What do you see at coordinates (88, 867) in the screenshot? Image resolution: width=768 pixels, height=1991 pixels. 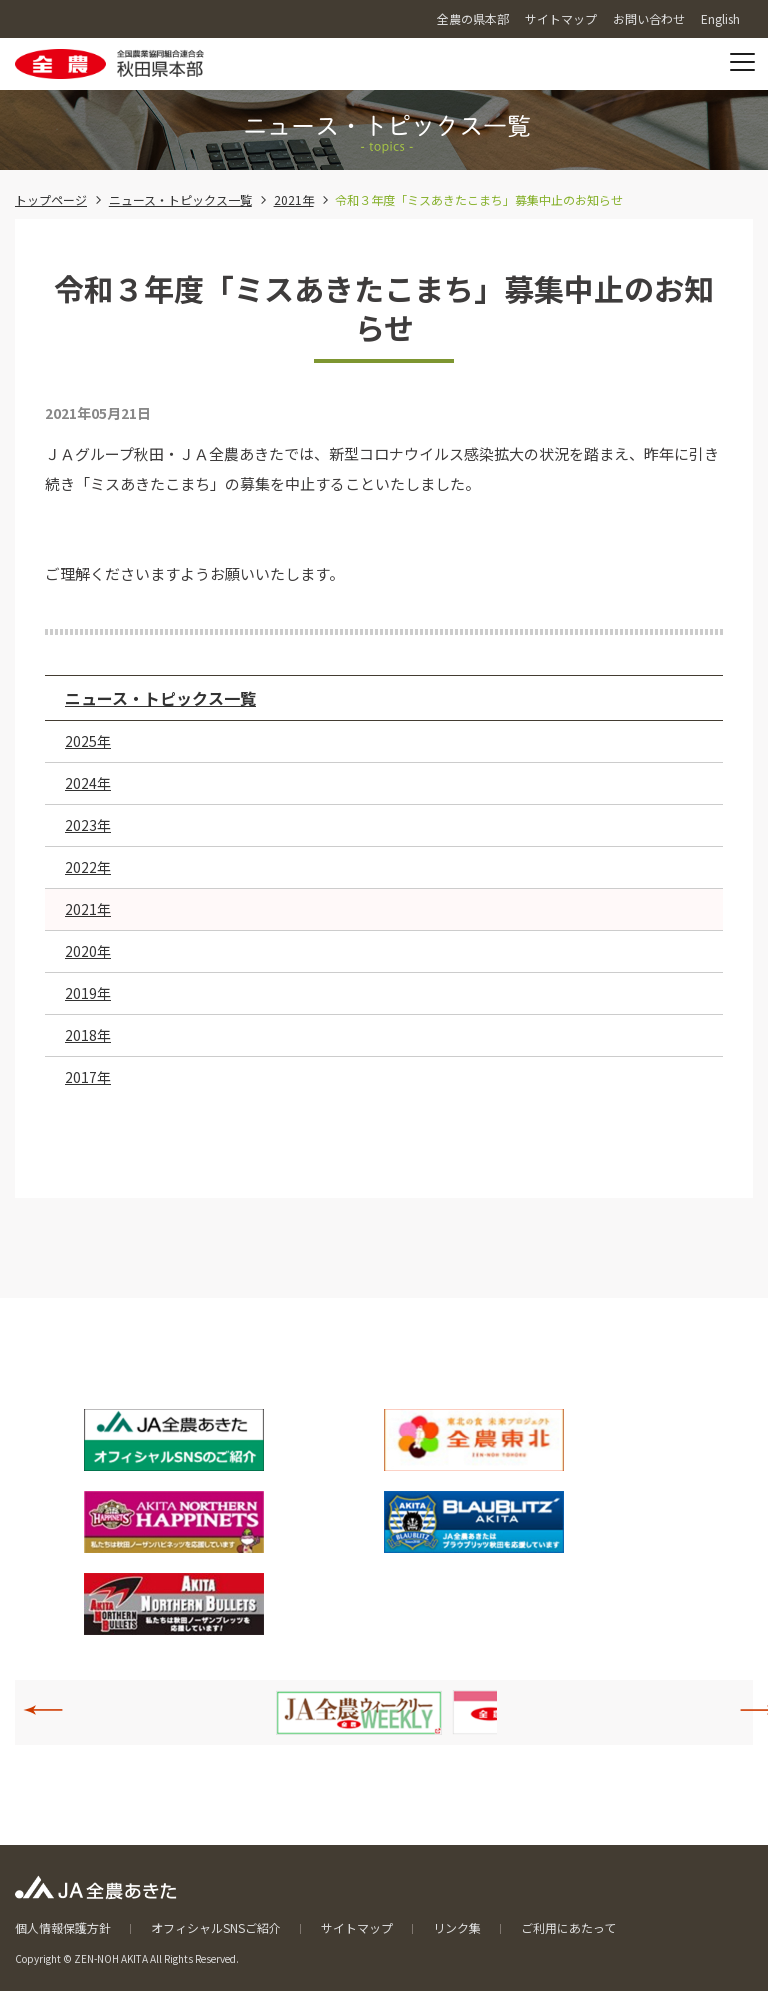 I see `2022年` at bounding box center [88, 867].